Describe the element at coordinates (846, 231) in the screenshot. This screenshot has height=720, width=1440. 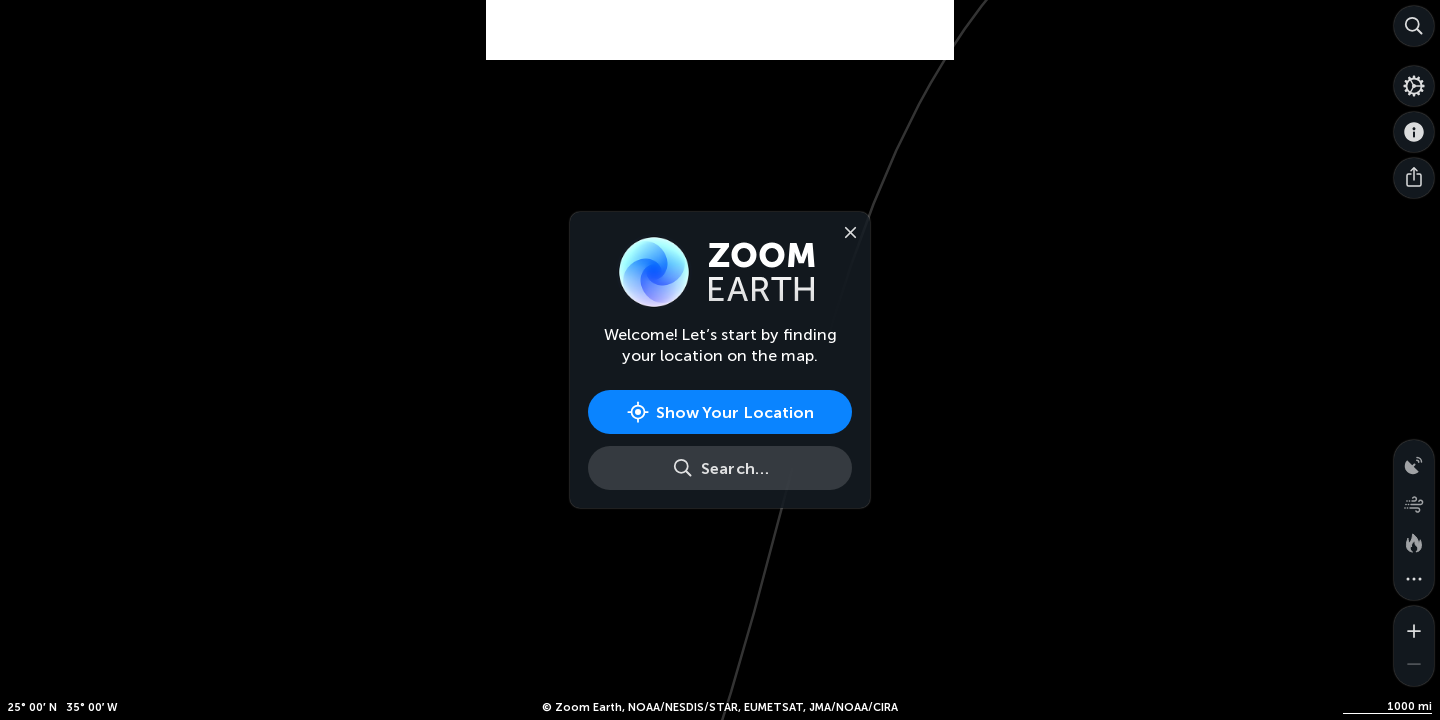
I see `[Close]` at that location.